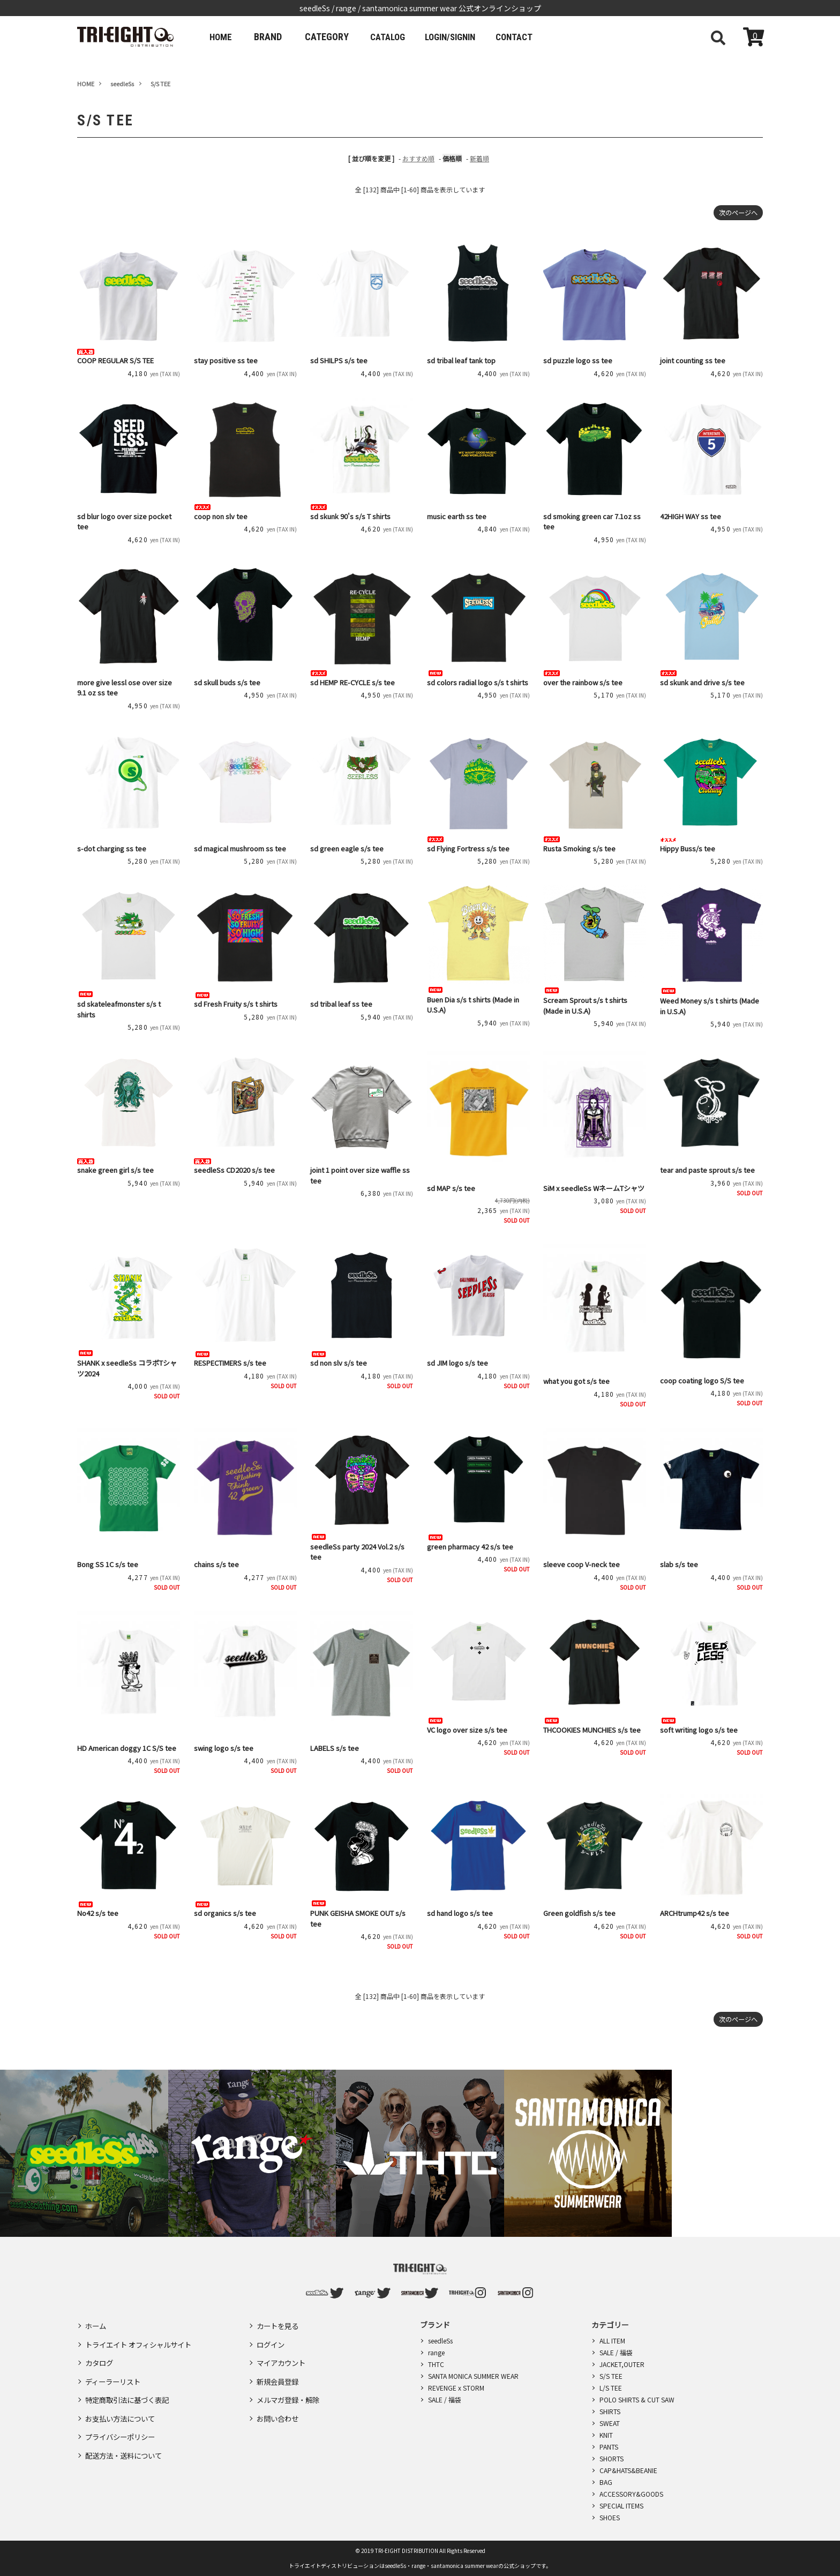 Image resolution: width=840 pixels, height=2576 pixels. I want to click on SALE / 福袋, so click(444, 2399).